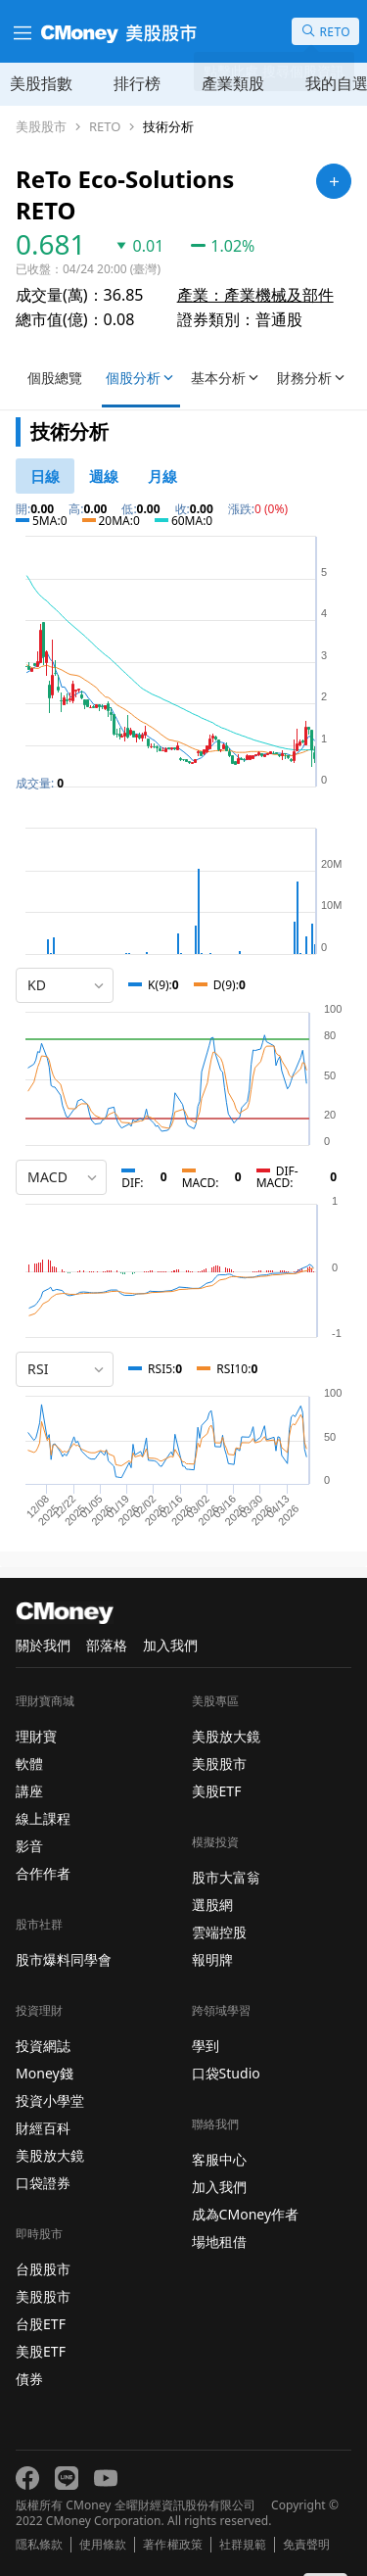 This screenshot has height=2576, width=367. What do you see at coordinates (64, 1959) in the screenshot?
I see `股市爆料同學會` at bounding box center [64, 1959].